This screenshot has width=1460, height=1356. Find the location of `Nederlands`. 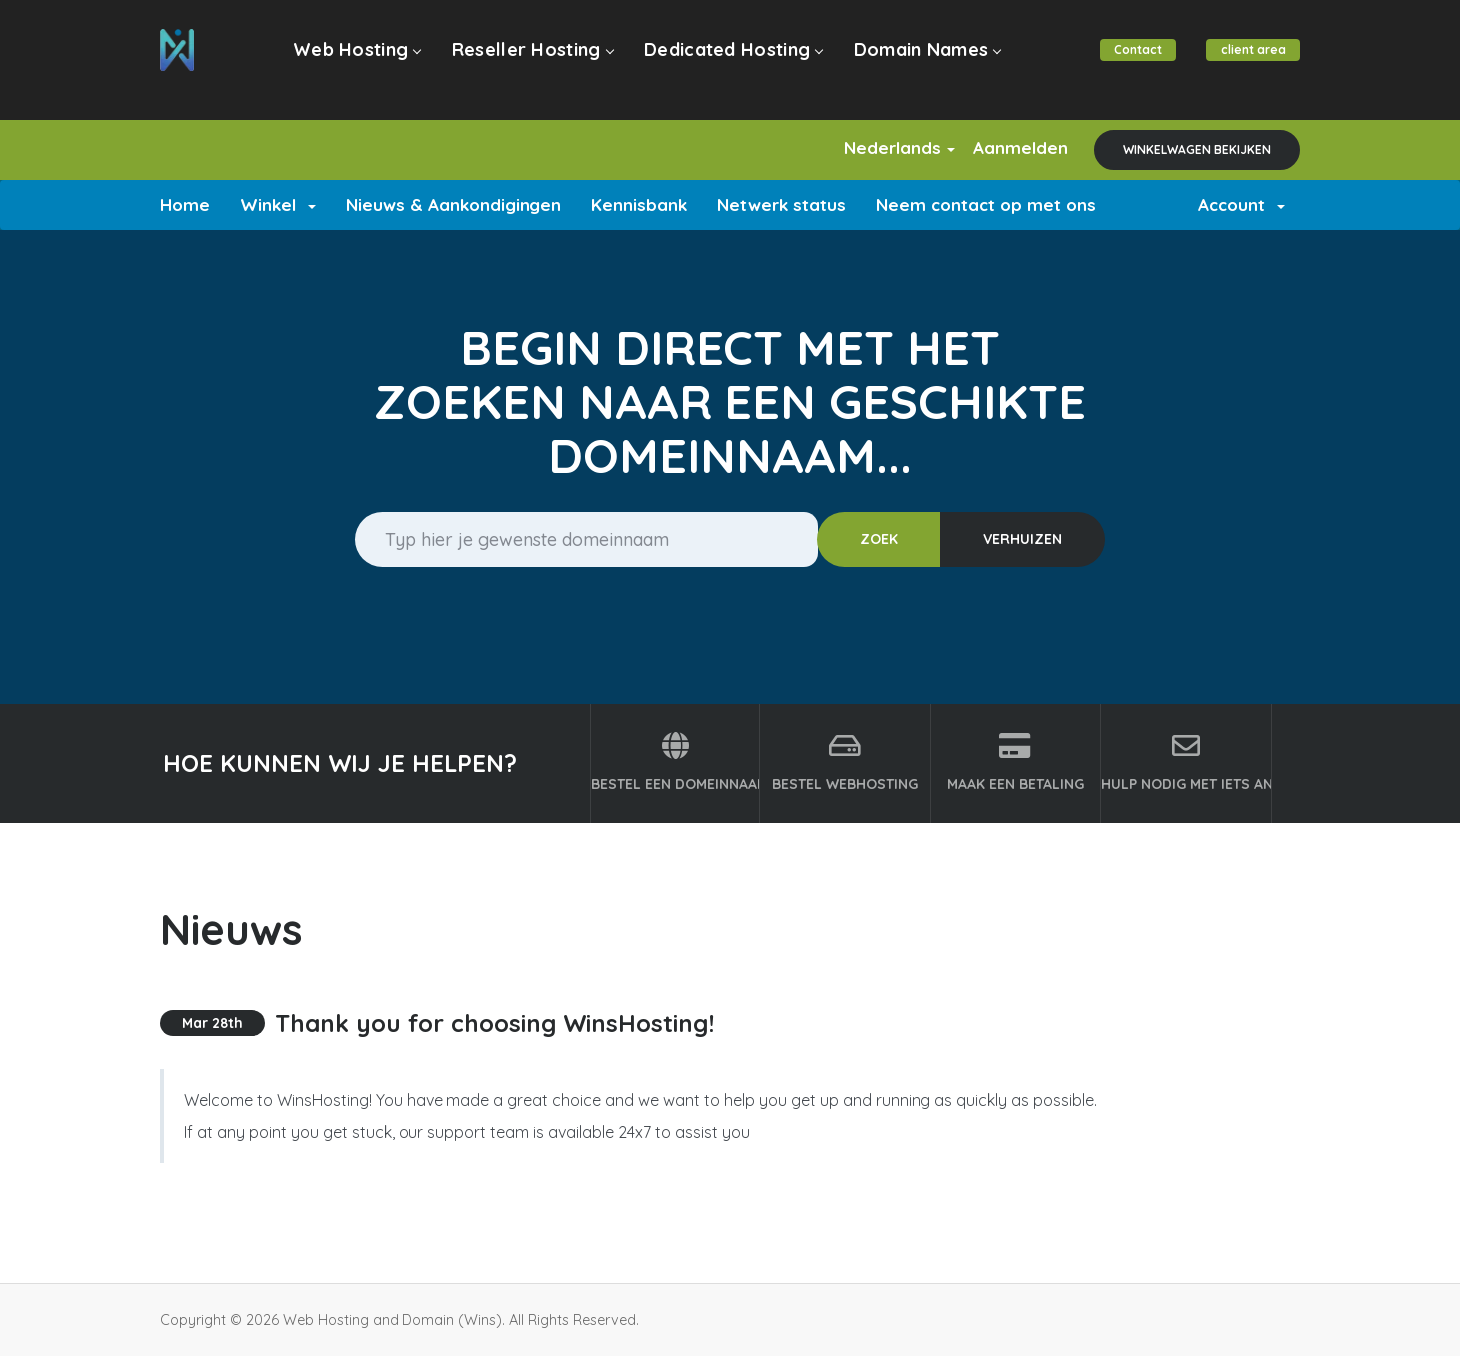

Nederlands is located at coordinates (876, 147).